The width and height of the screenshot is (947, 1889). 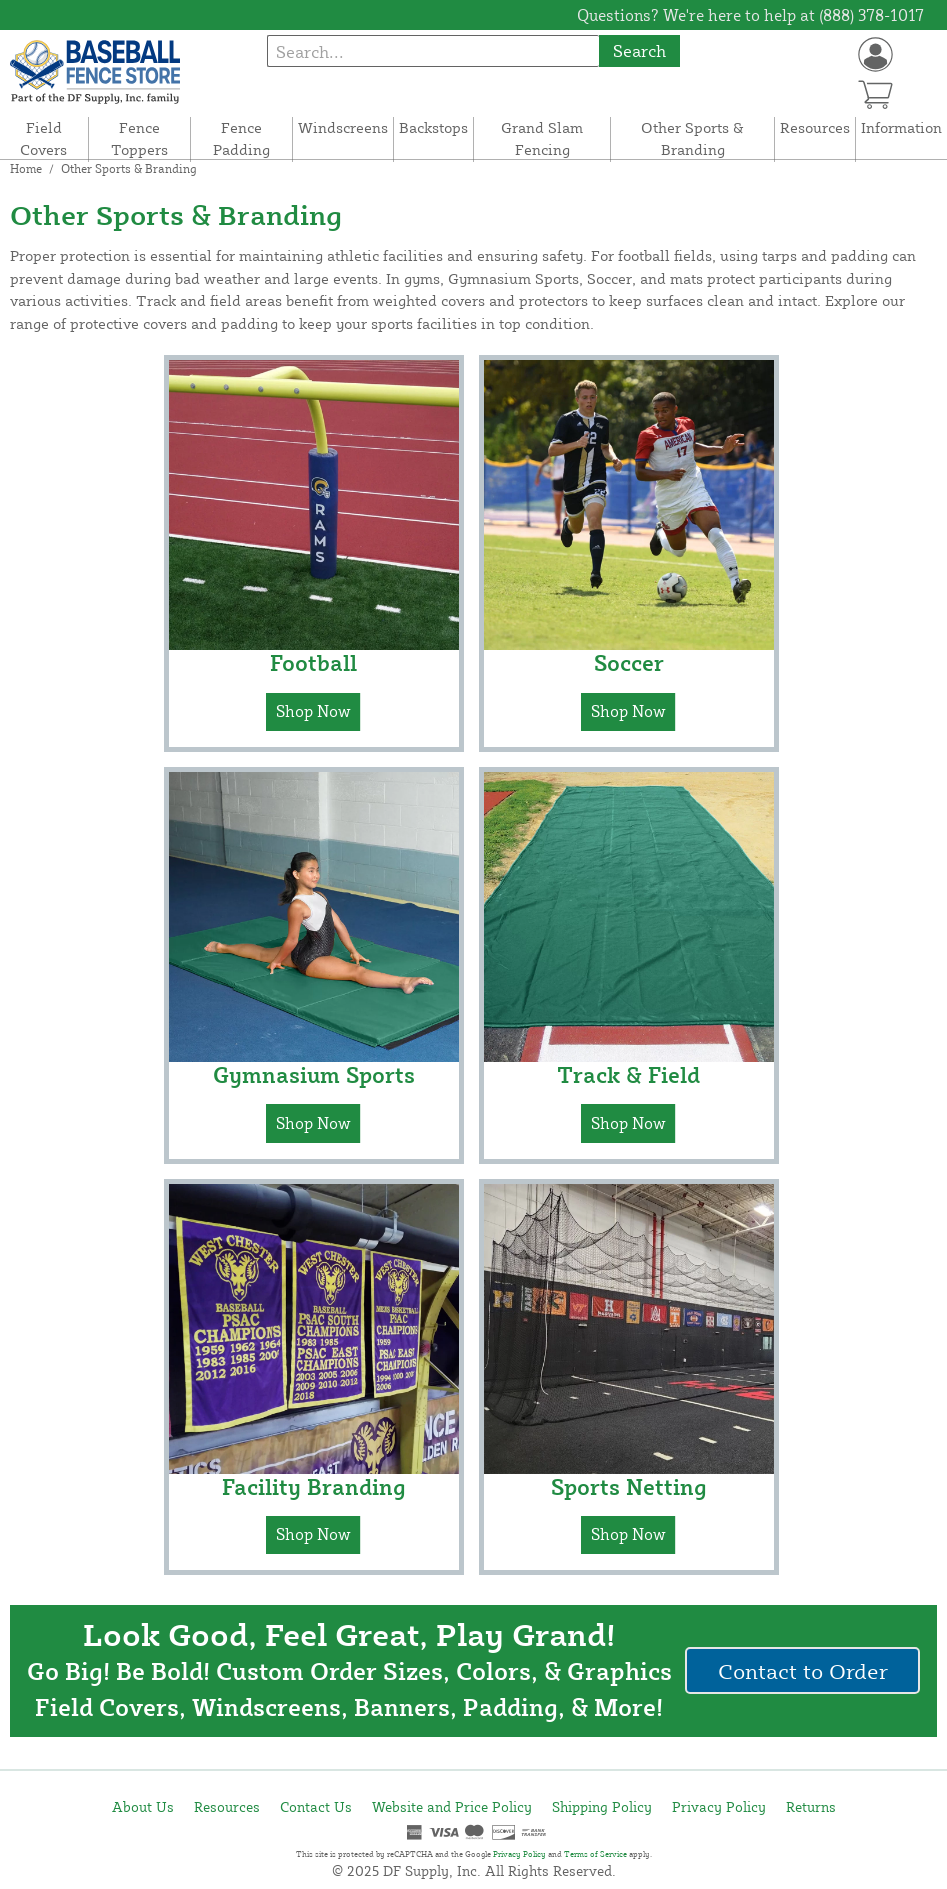 What do you see at coordinates (43, 139) in the screenshot?
I see `Field Covers` at bounding box center [43, 139].